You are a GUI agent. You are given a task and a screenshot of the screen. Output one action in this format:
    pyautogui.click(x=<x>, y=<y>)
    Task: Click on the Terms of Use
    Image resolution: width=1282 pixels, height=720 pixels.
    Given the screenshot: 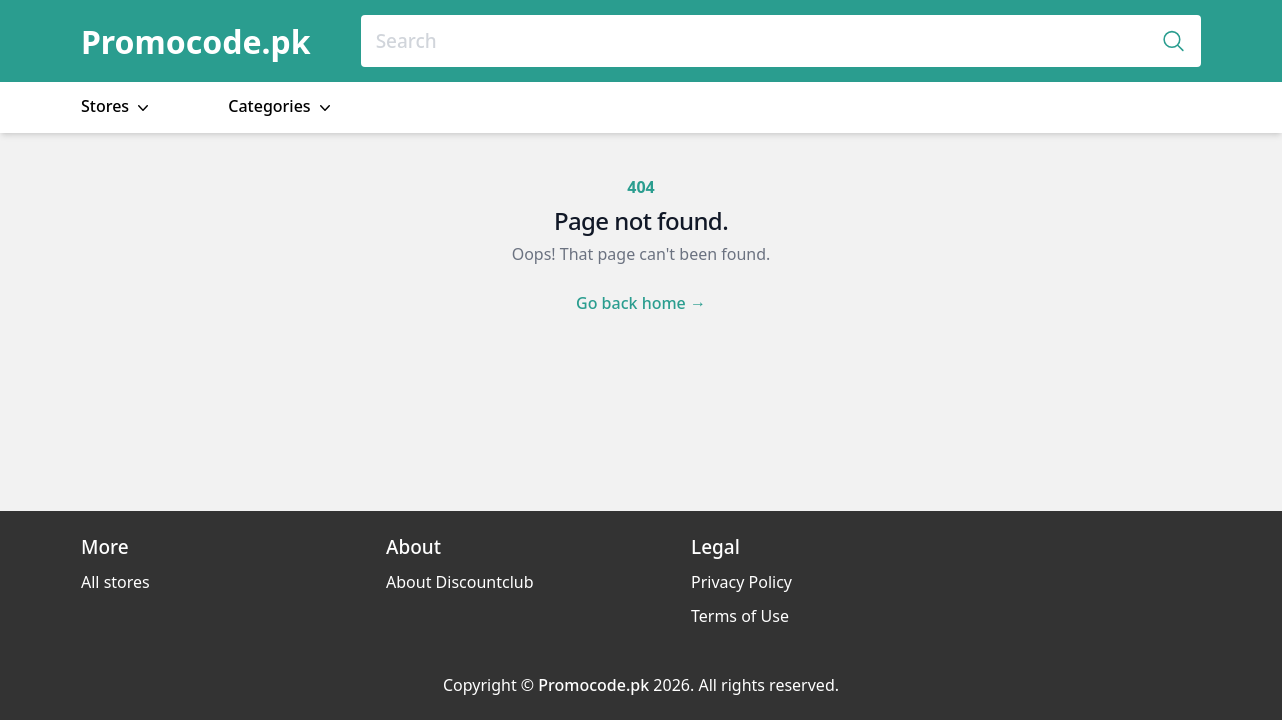 What is the action you would take?
    pyautogui.click(x=740, y=616)
    